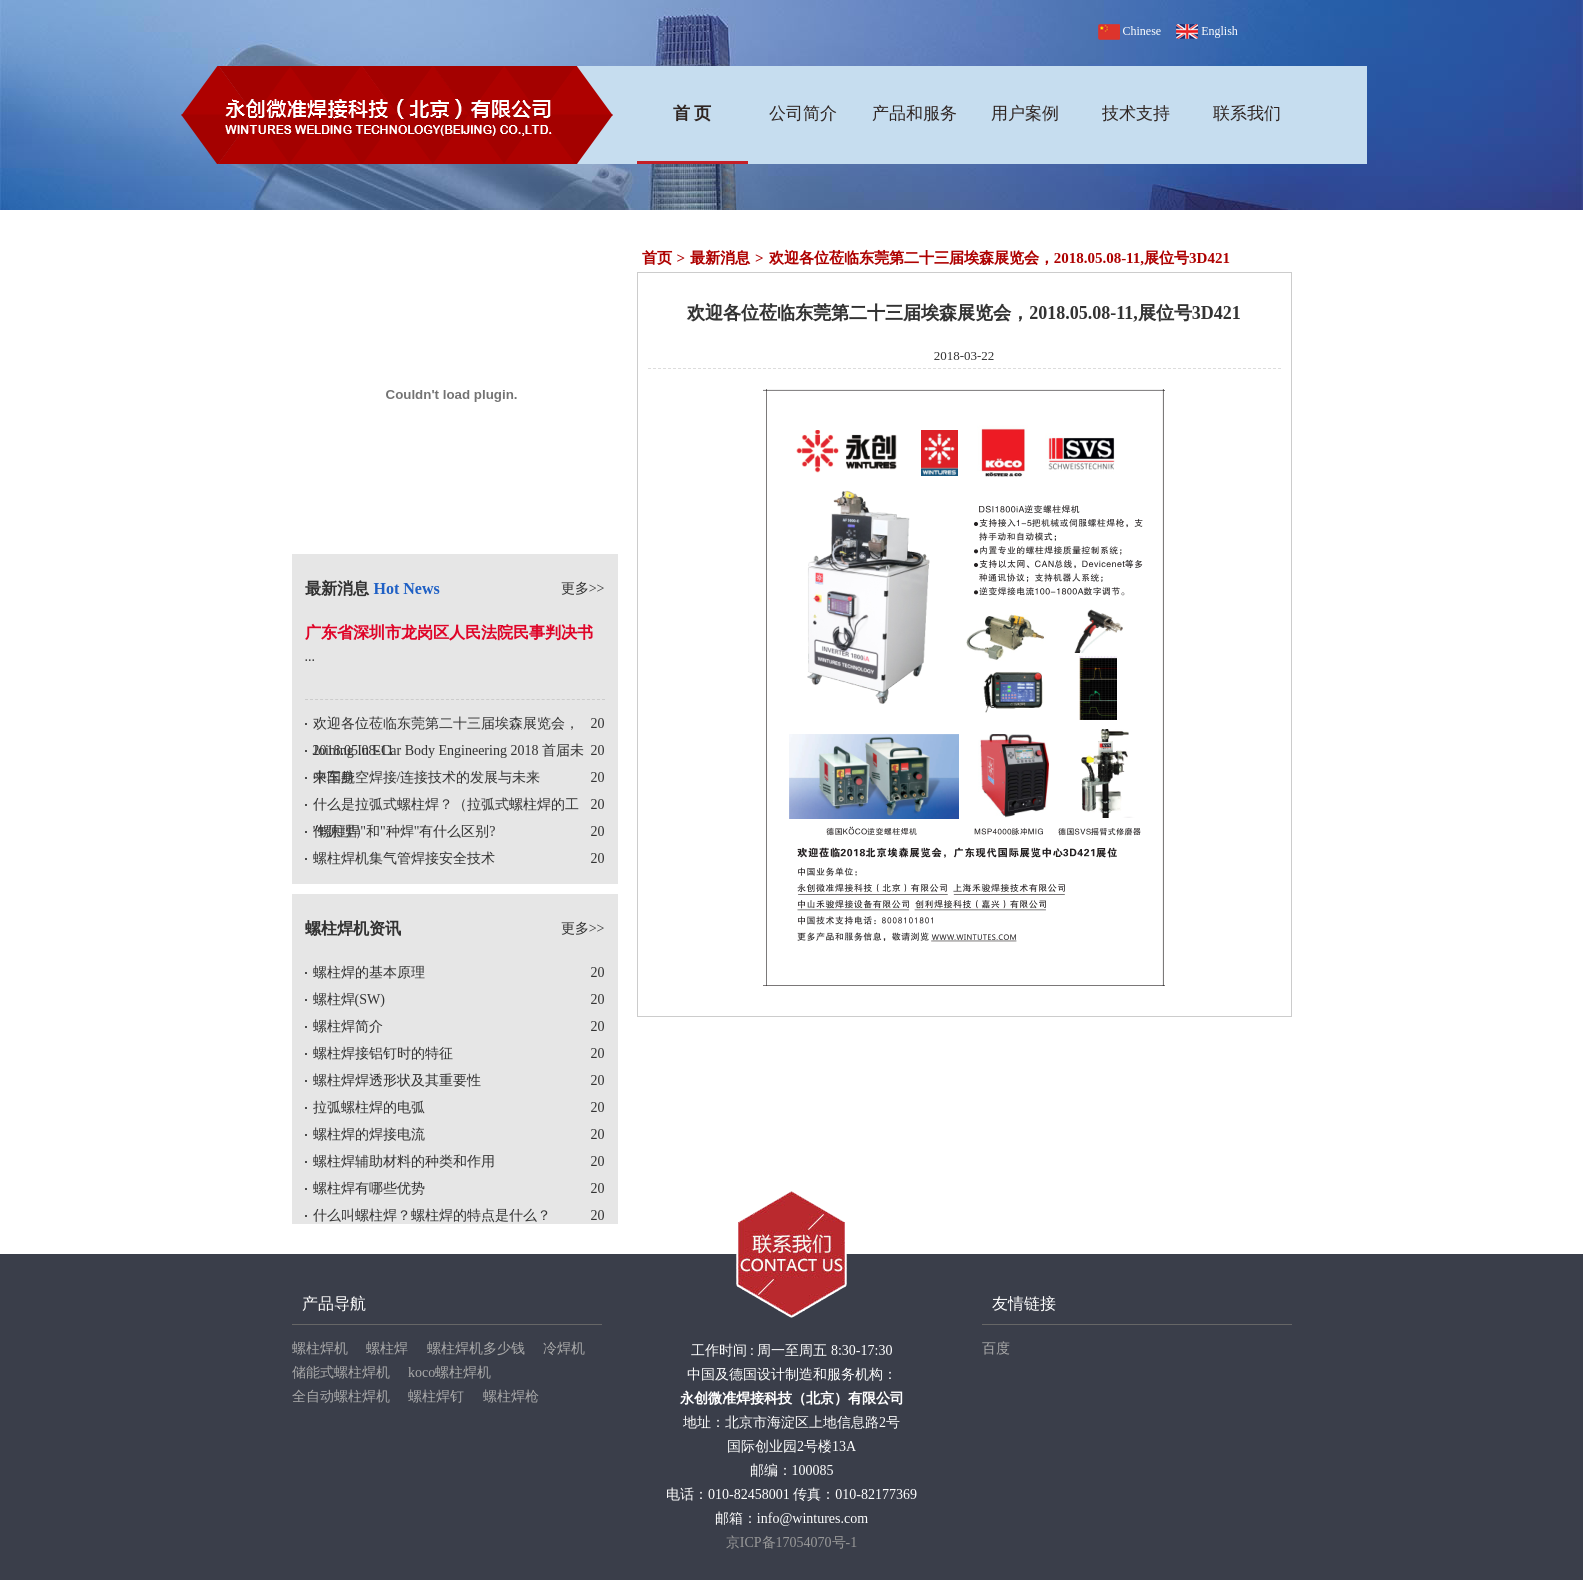 Image resolution: width=1583 pixels, height=1580 pixels. Describe the element at coordinates (404, 831) in the screenshot. I see `"螺柱焊"和"种焊"有什么区别?` at that location.